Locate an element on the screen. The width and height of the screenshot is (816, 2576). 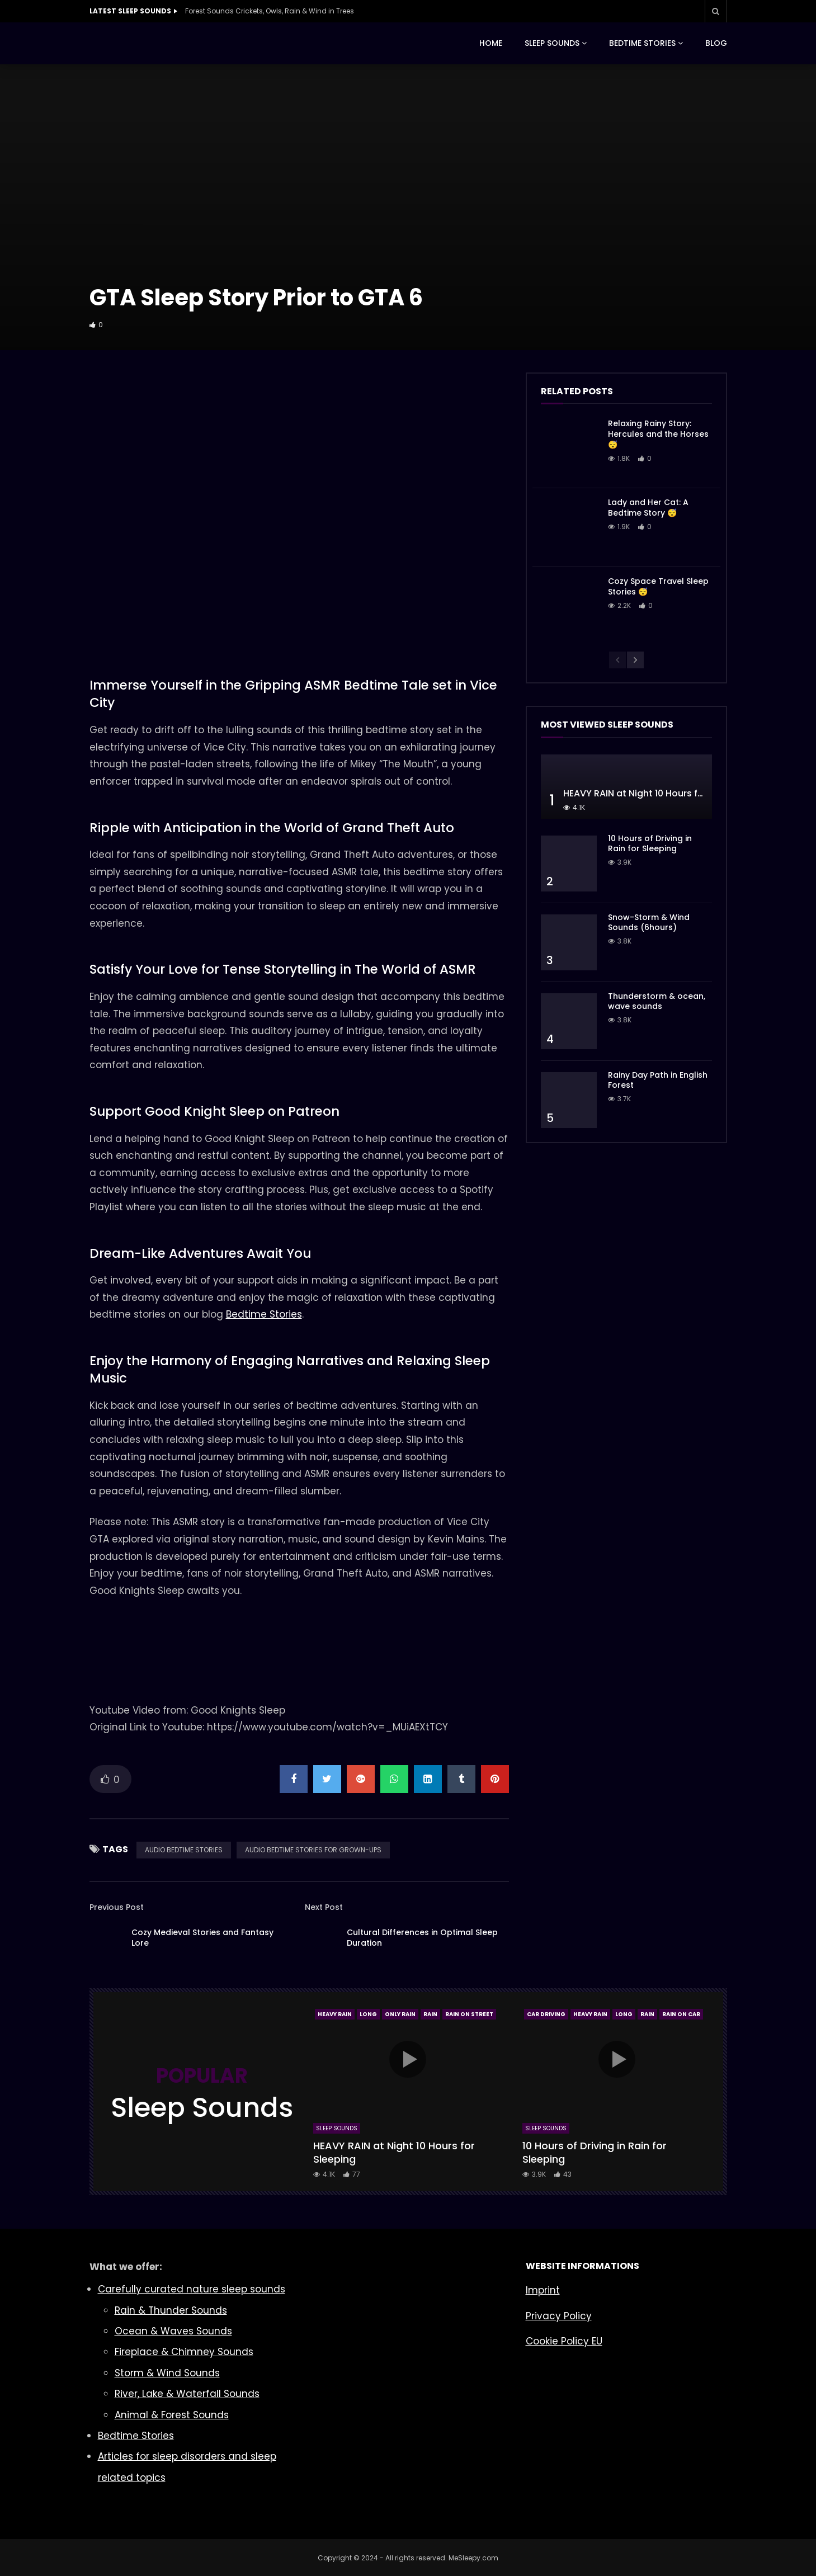
Storm & Wind Sounds is located at coordinates (167, 2373).